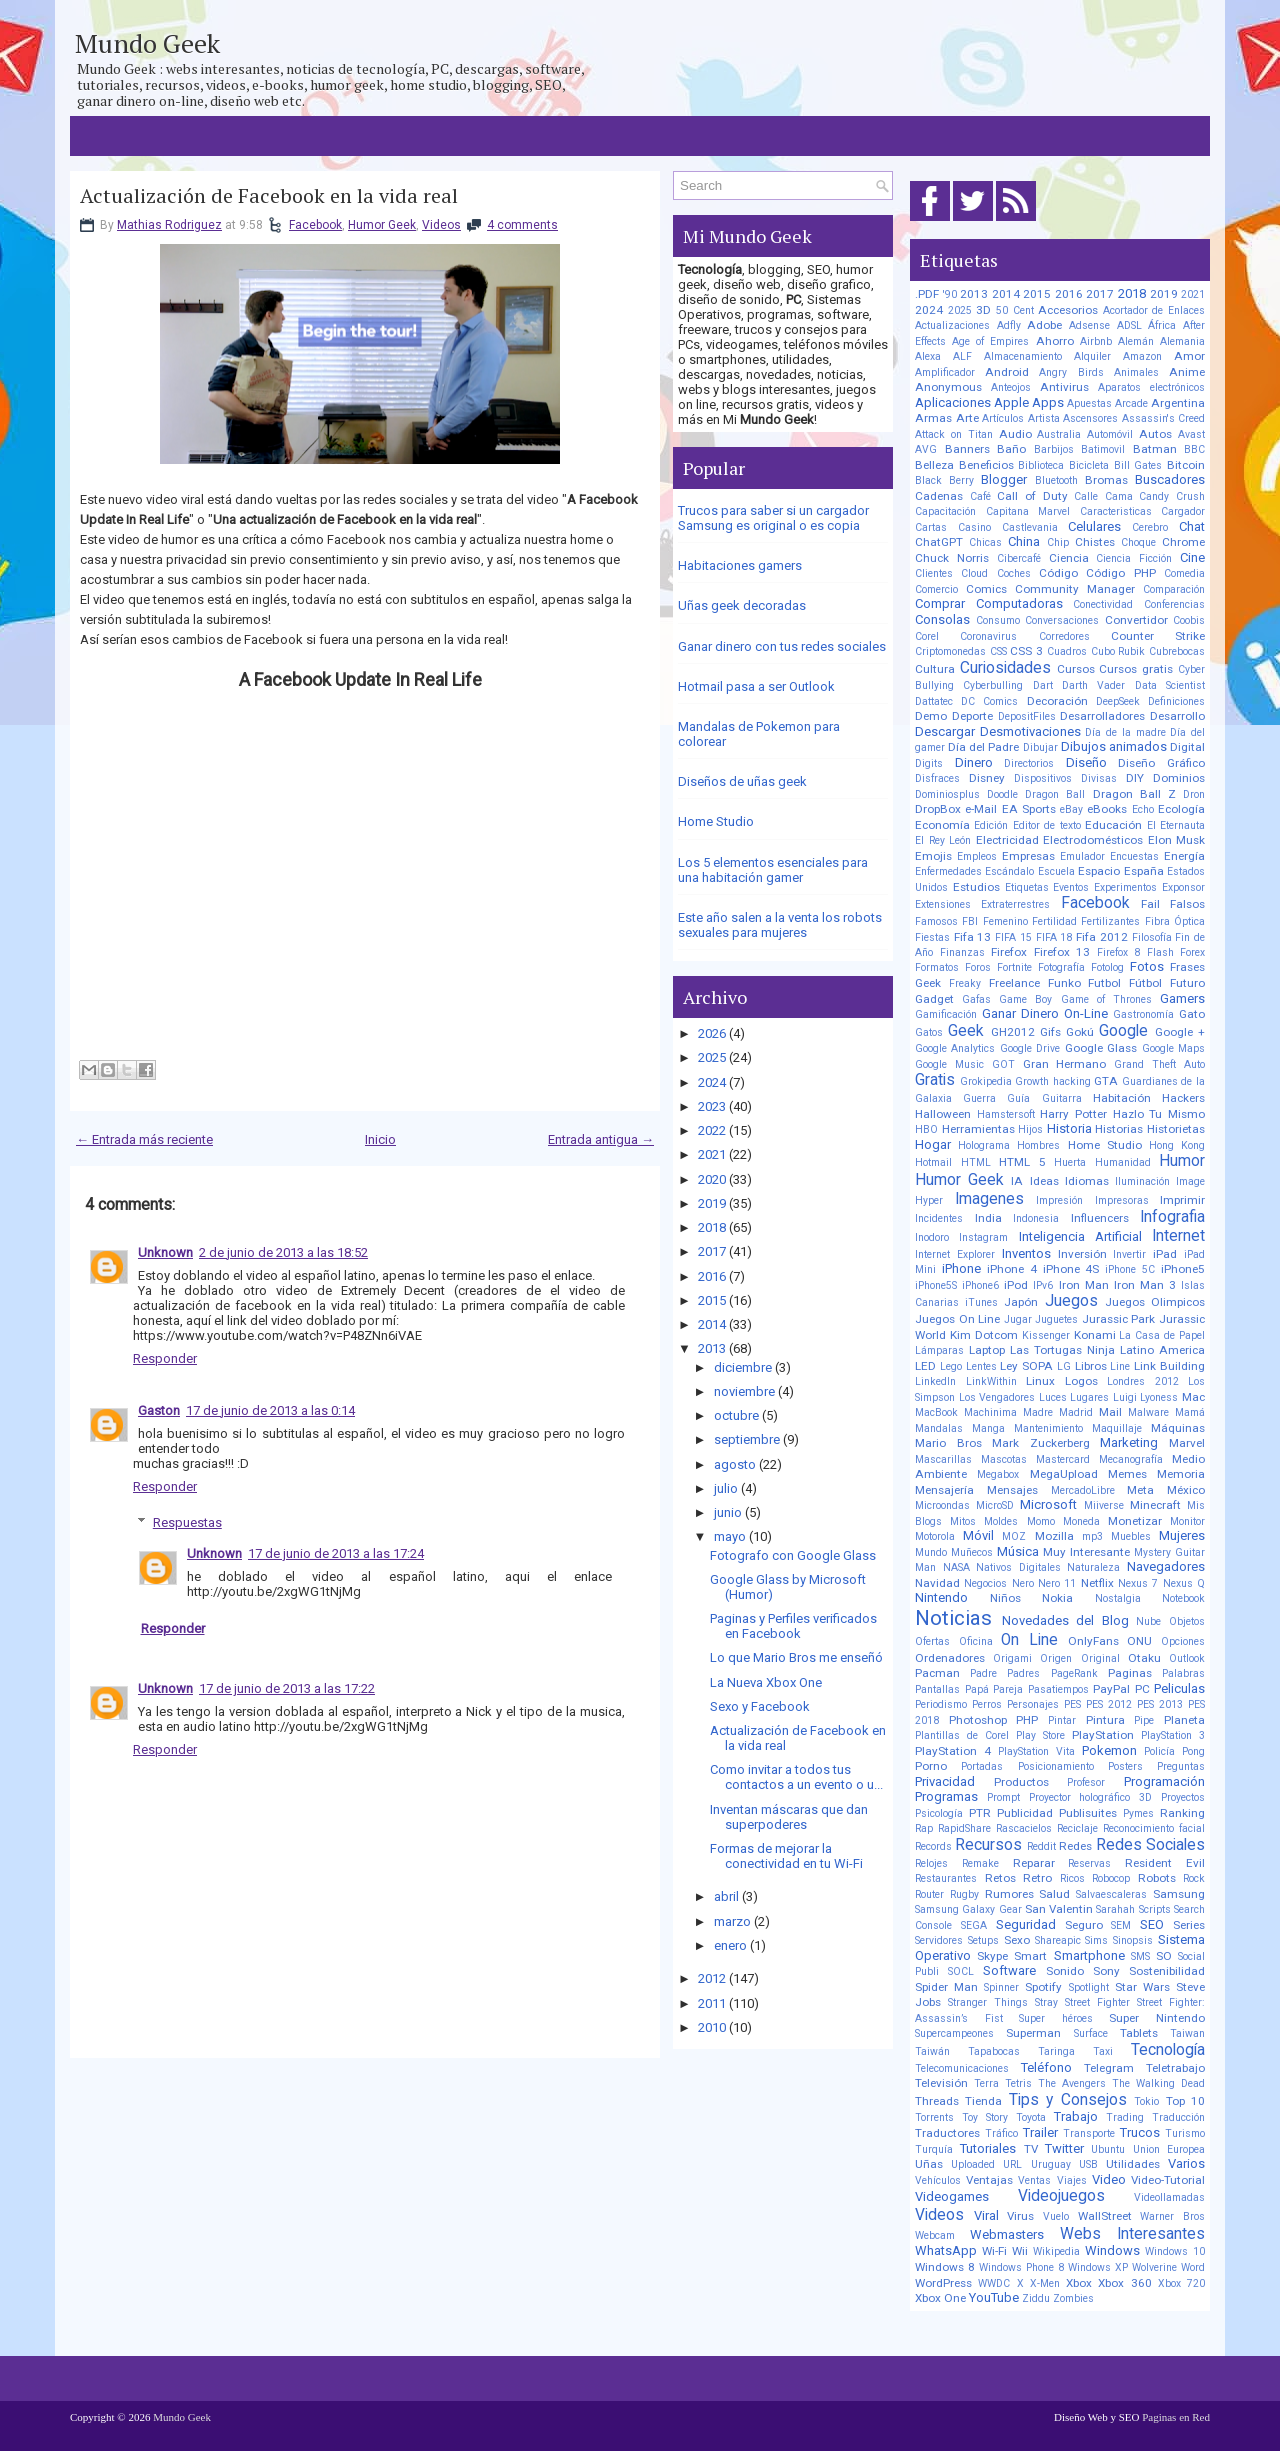  I want to click on Internet, so click(1178, 1236).